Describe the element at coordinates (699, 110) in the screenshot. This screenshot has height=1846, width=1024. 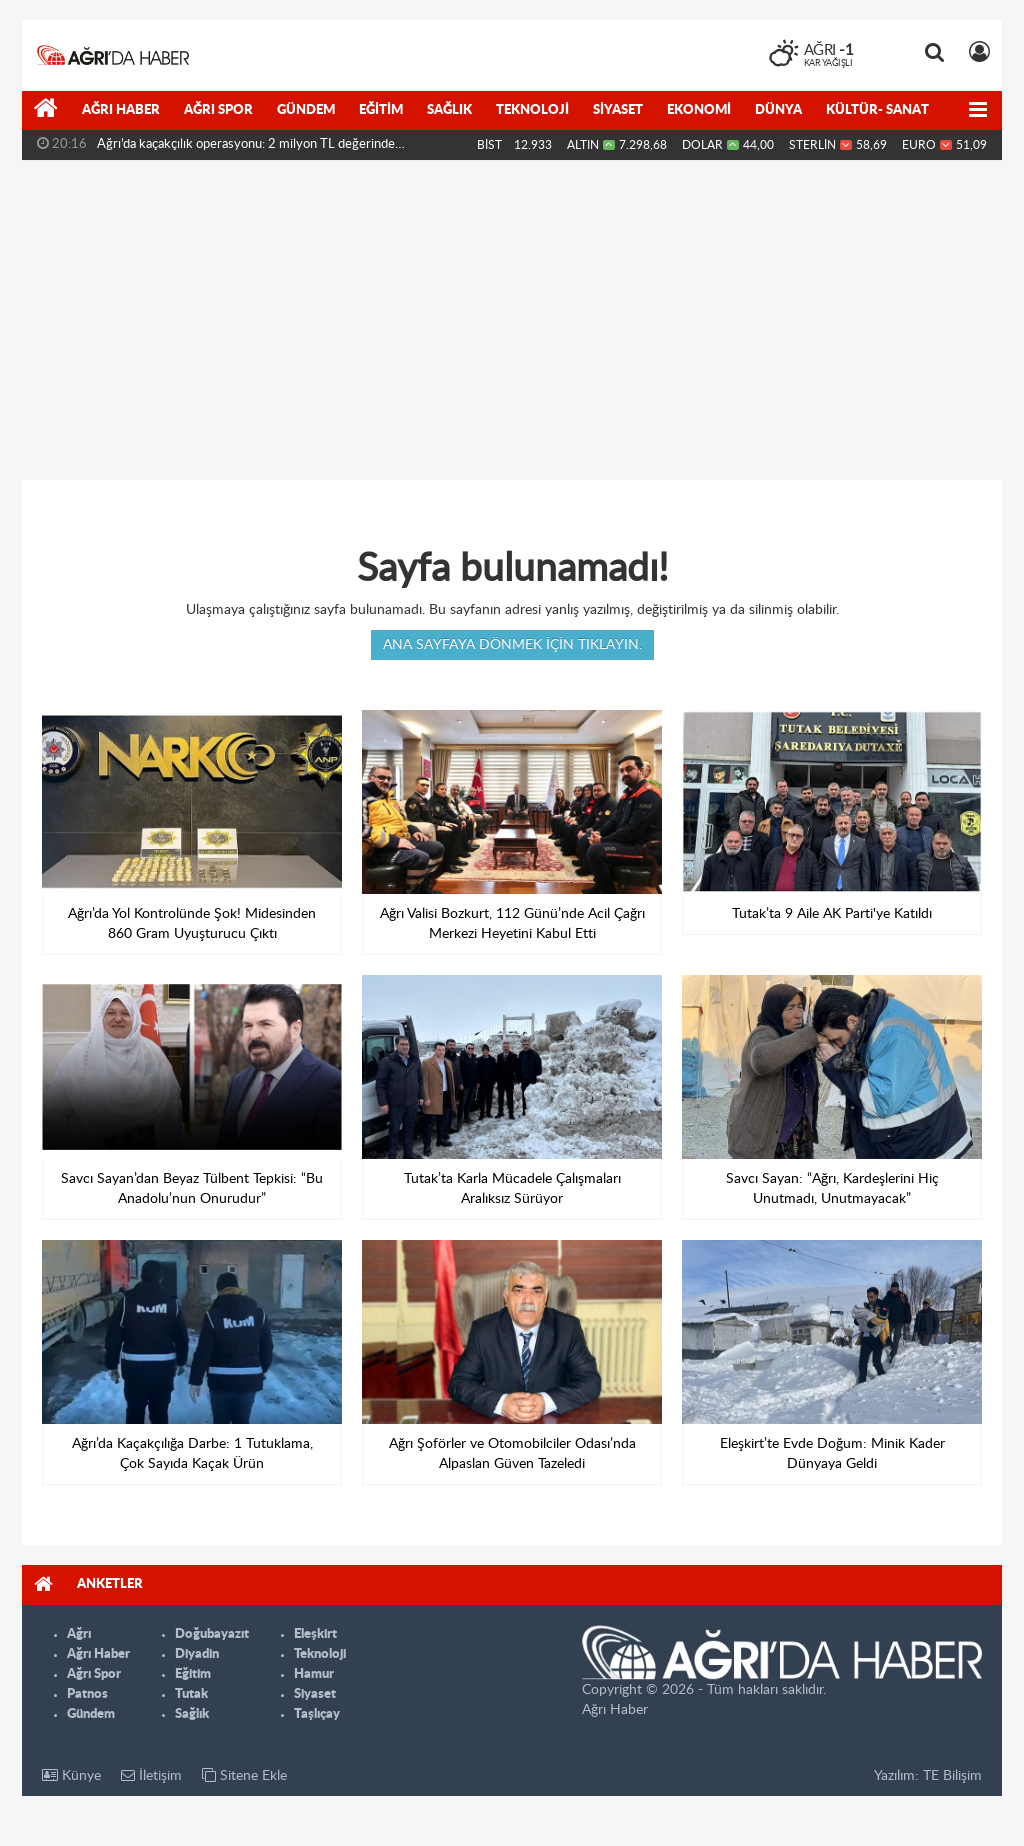
I see `Ekonomi` at that location.